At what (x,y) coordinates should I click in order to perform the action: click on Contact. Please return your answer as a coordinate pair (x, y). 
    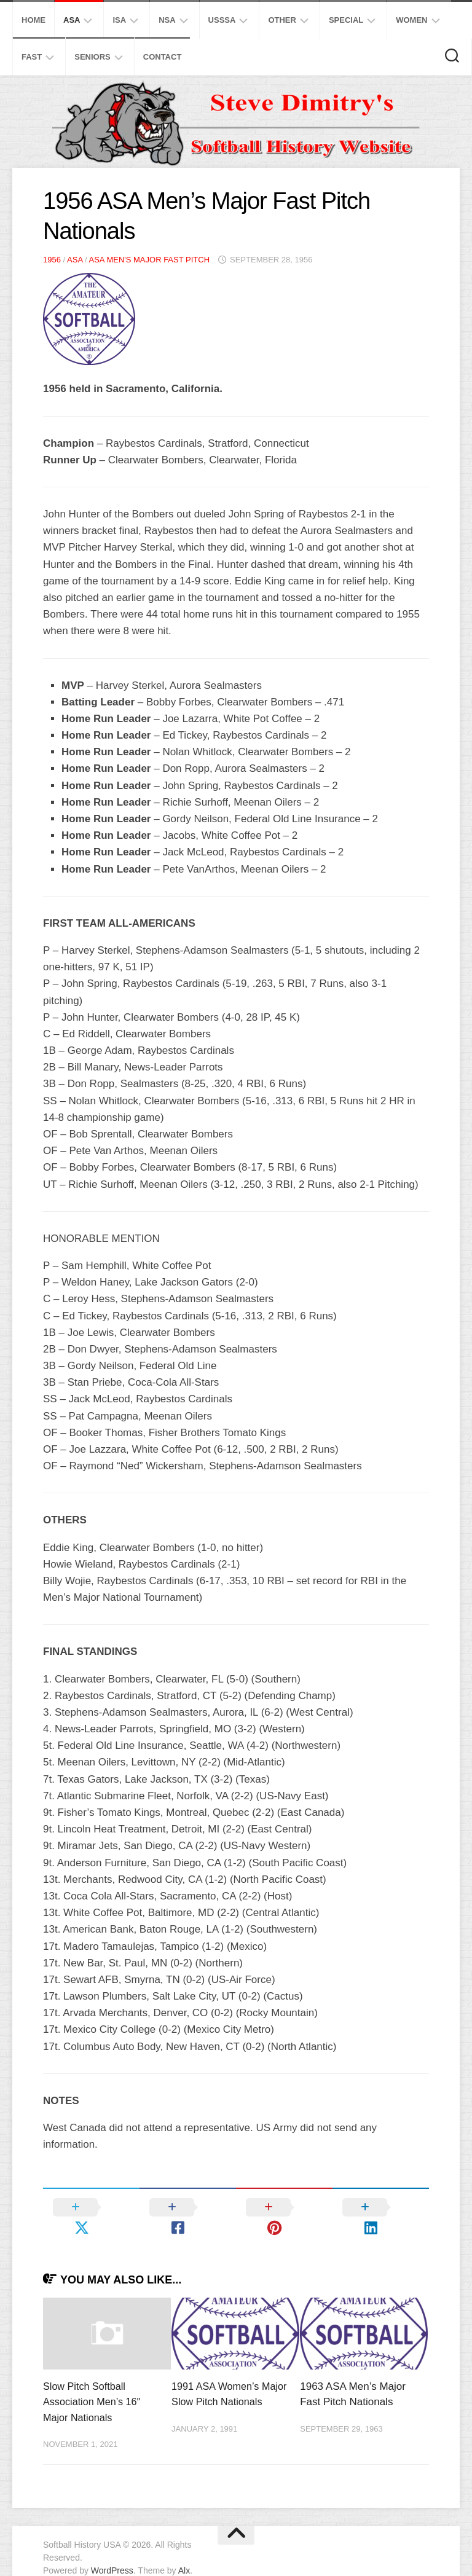
    Looking at the image, I should click on (162, 56).